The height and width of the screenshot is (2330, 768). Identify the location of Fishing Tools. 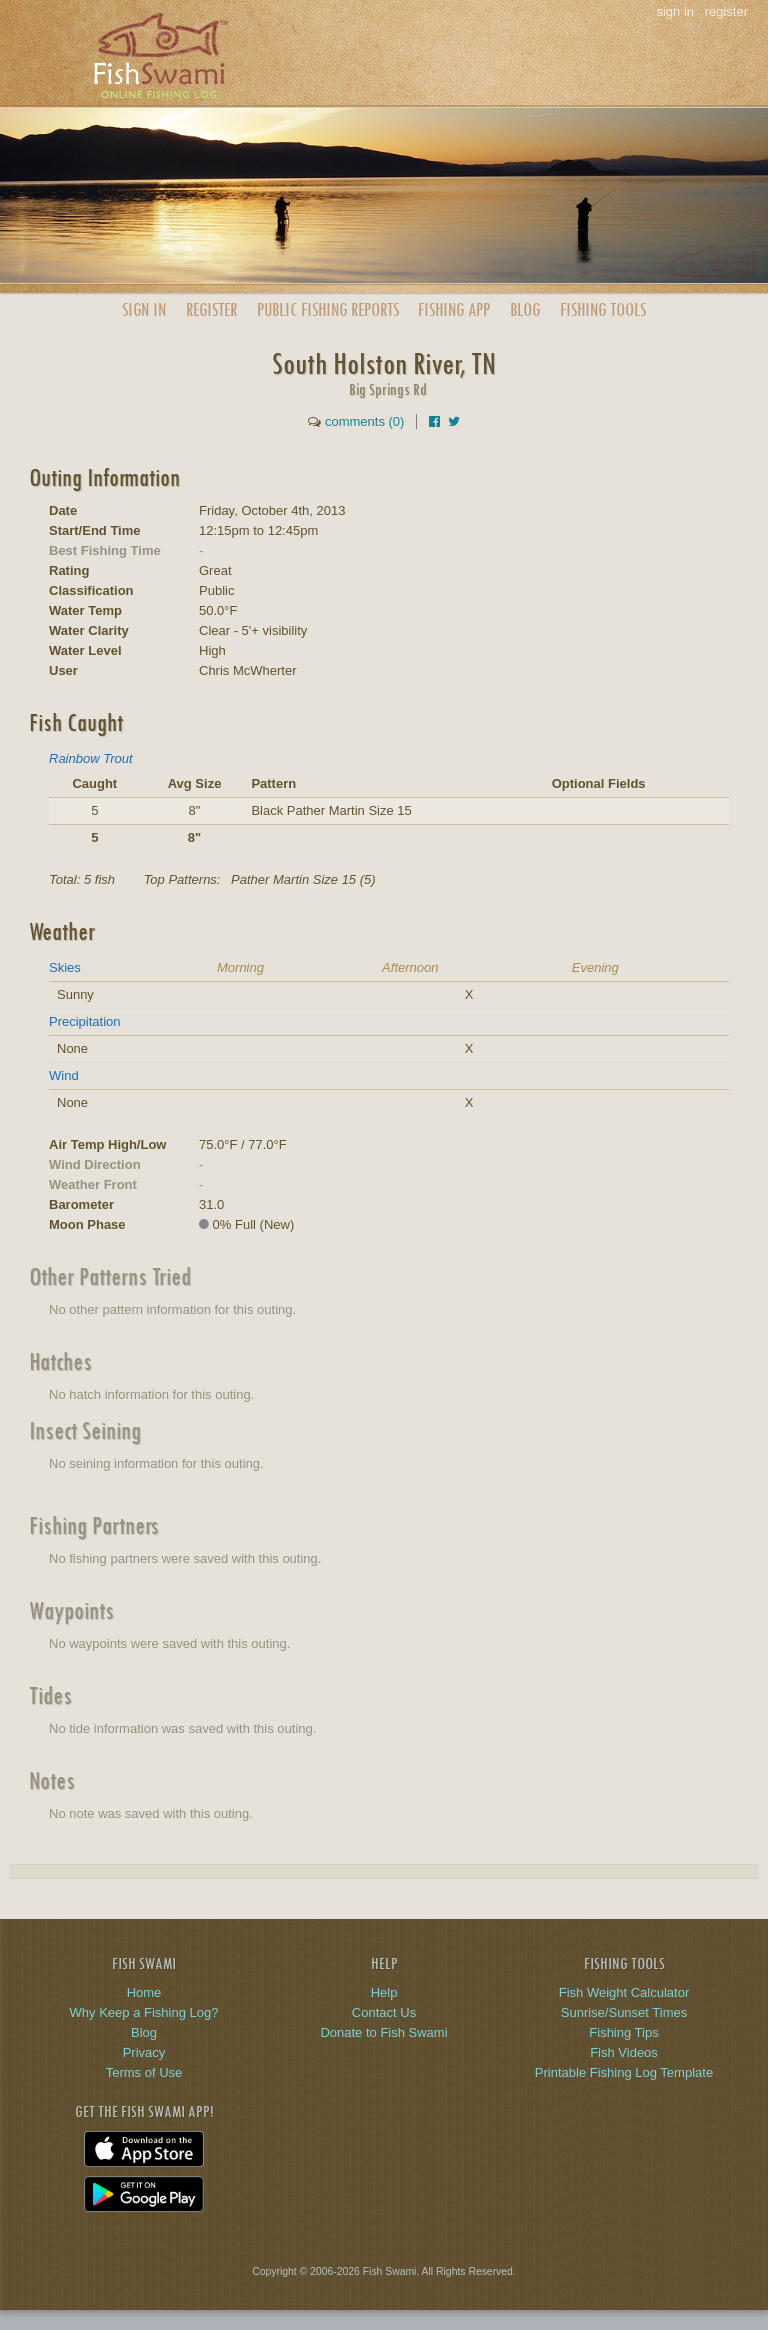
(603, 309).